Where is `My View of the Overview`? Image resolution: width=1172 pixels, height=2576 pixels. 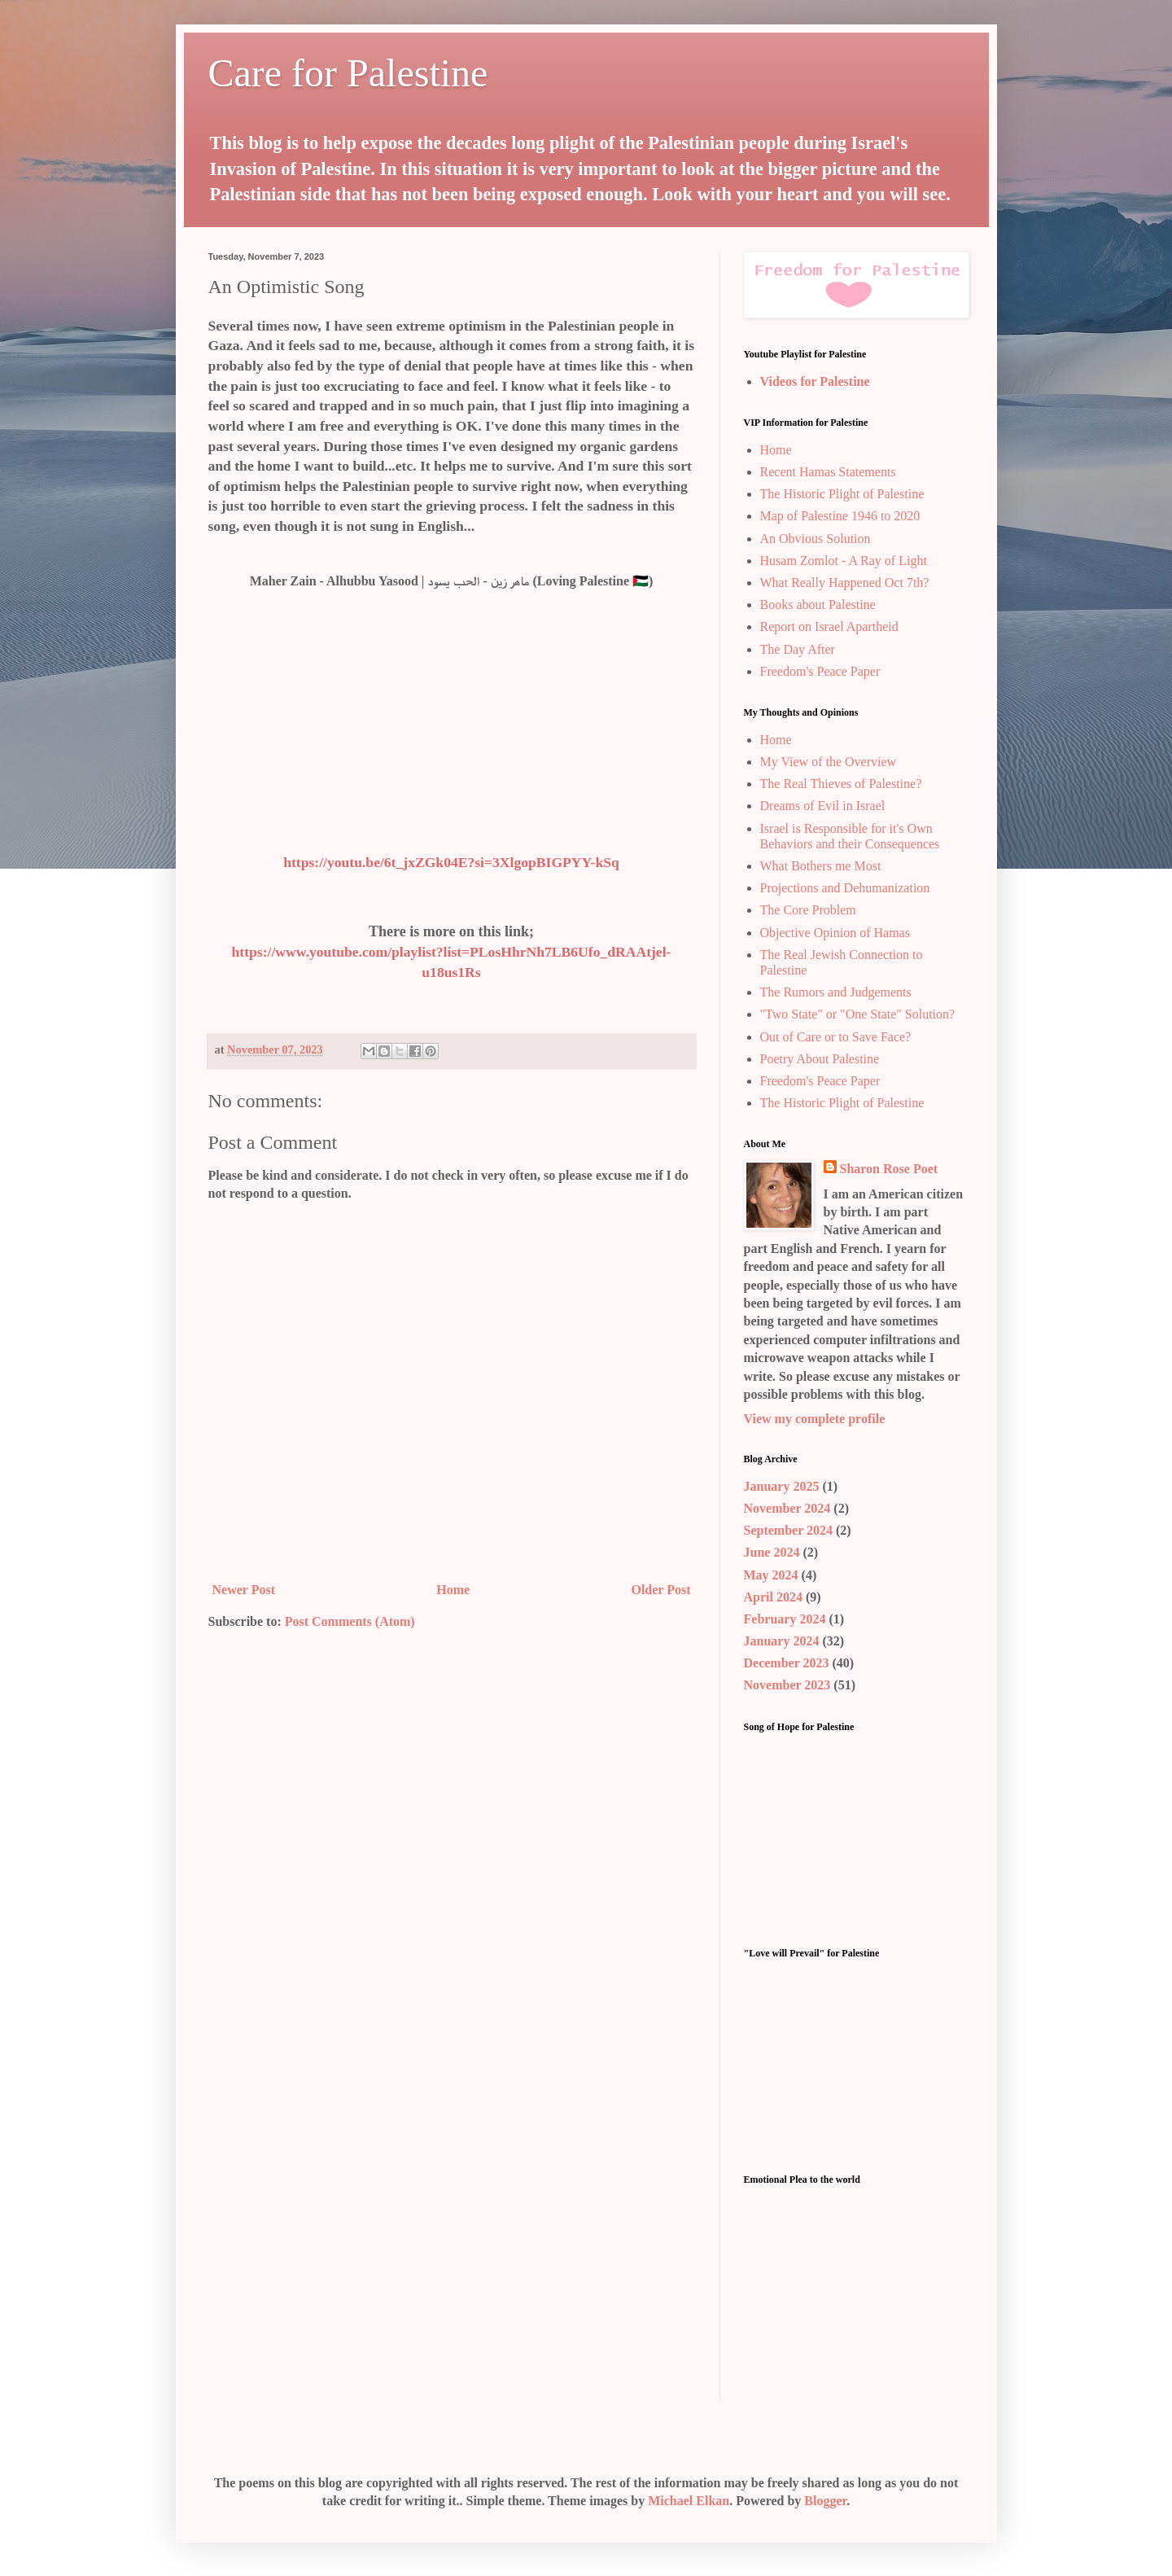 My View of the Overview is located at coordinates (828, 762).